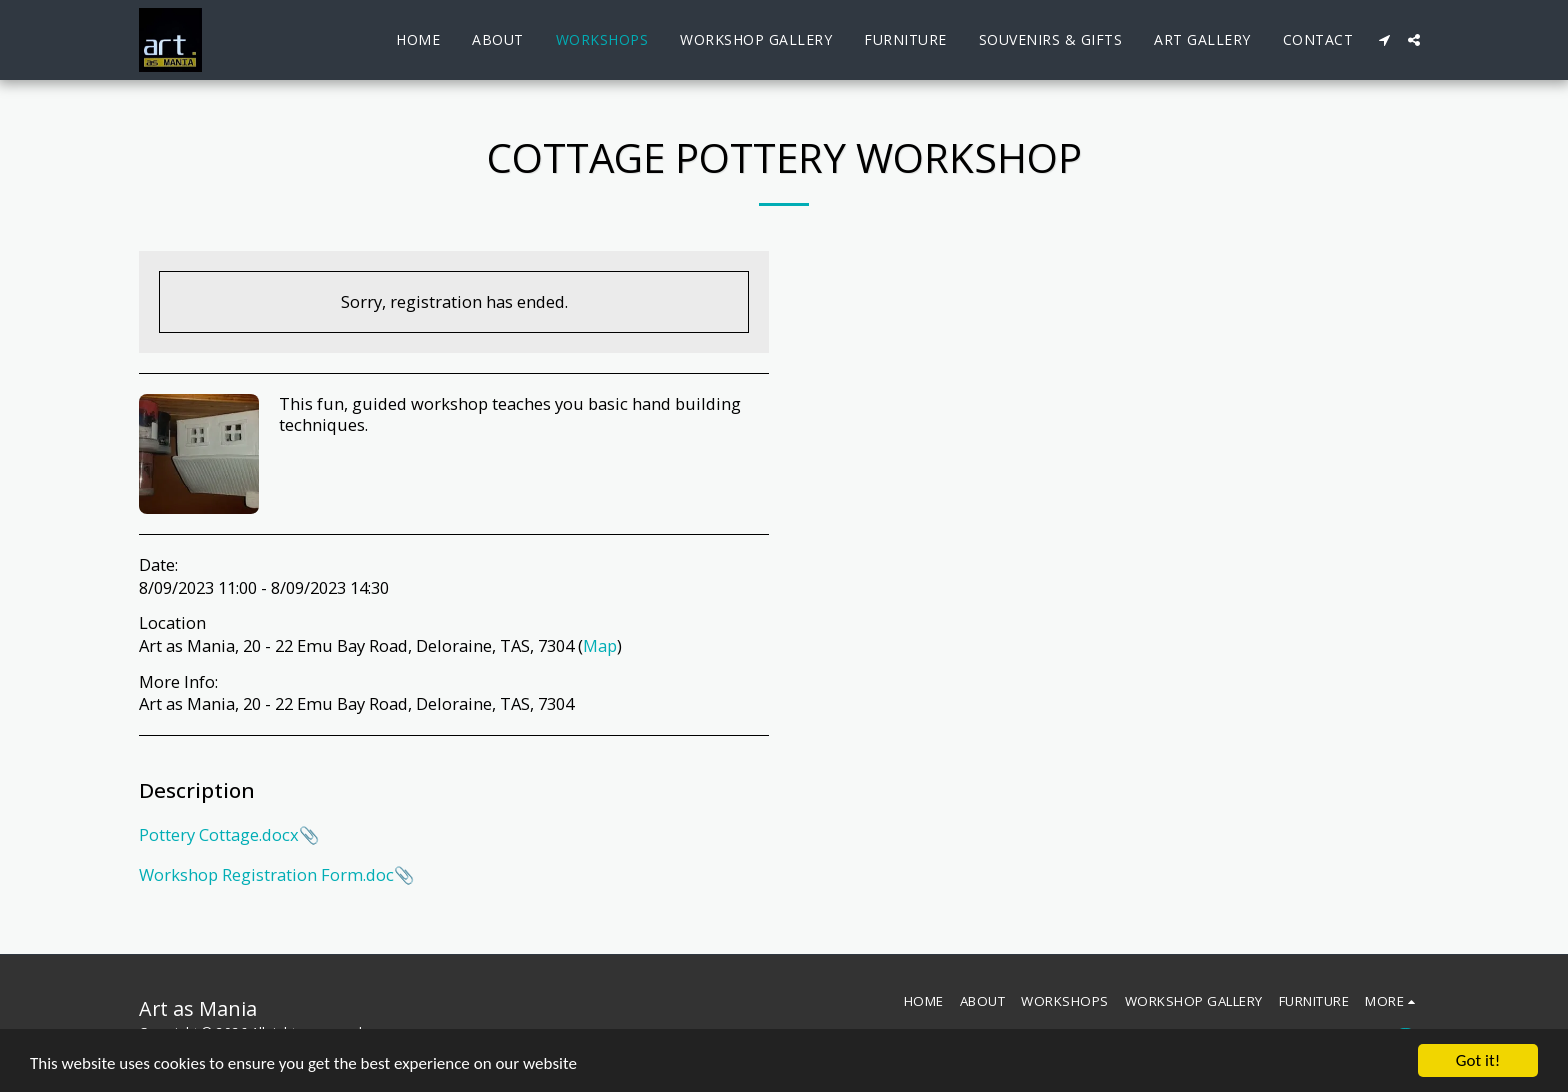 The height and width of the screenshot is (1092, 1568). Describe the element at coordinates (266, 874) in the screenshot. I see `Workshop Registration Form.doc` at that location.